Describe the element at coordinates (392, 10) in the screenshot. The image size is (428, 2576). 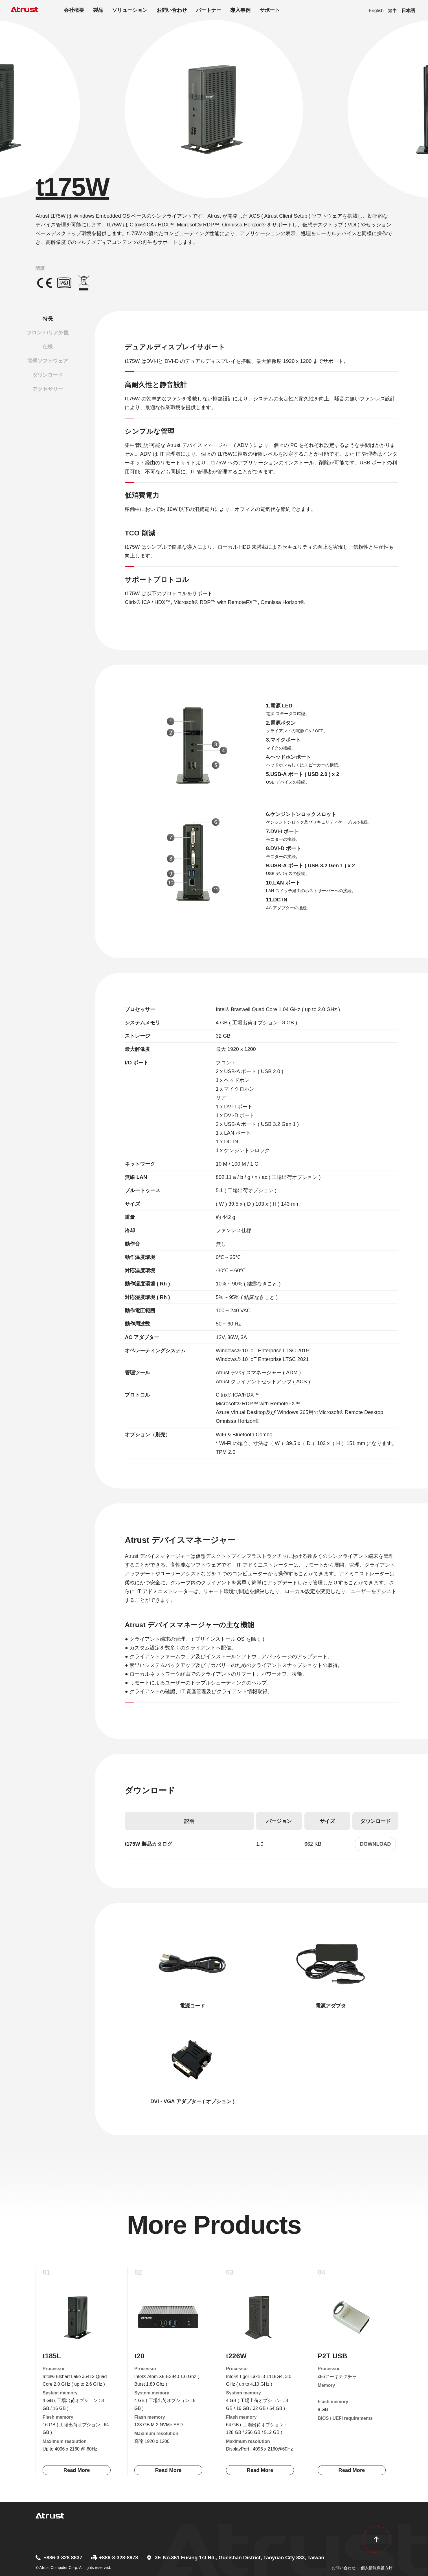
I see `繁中` at that location.